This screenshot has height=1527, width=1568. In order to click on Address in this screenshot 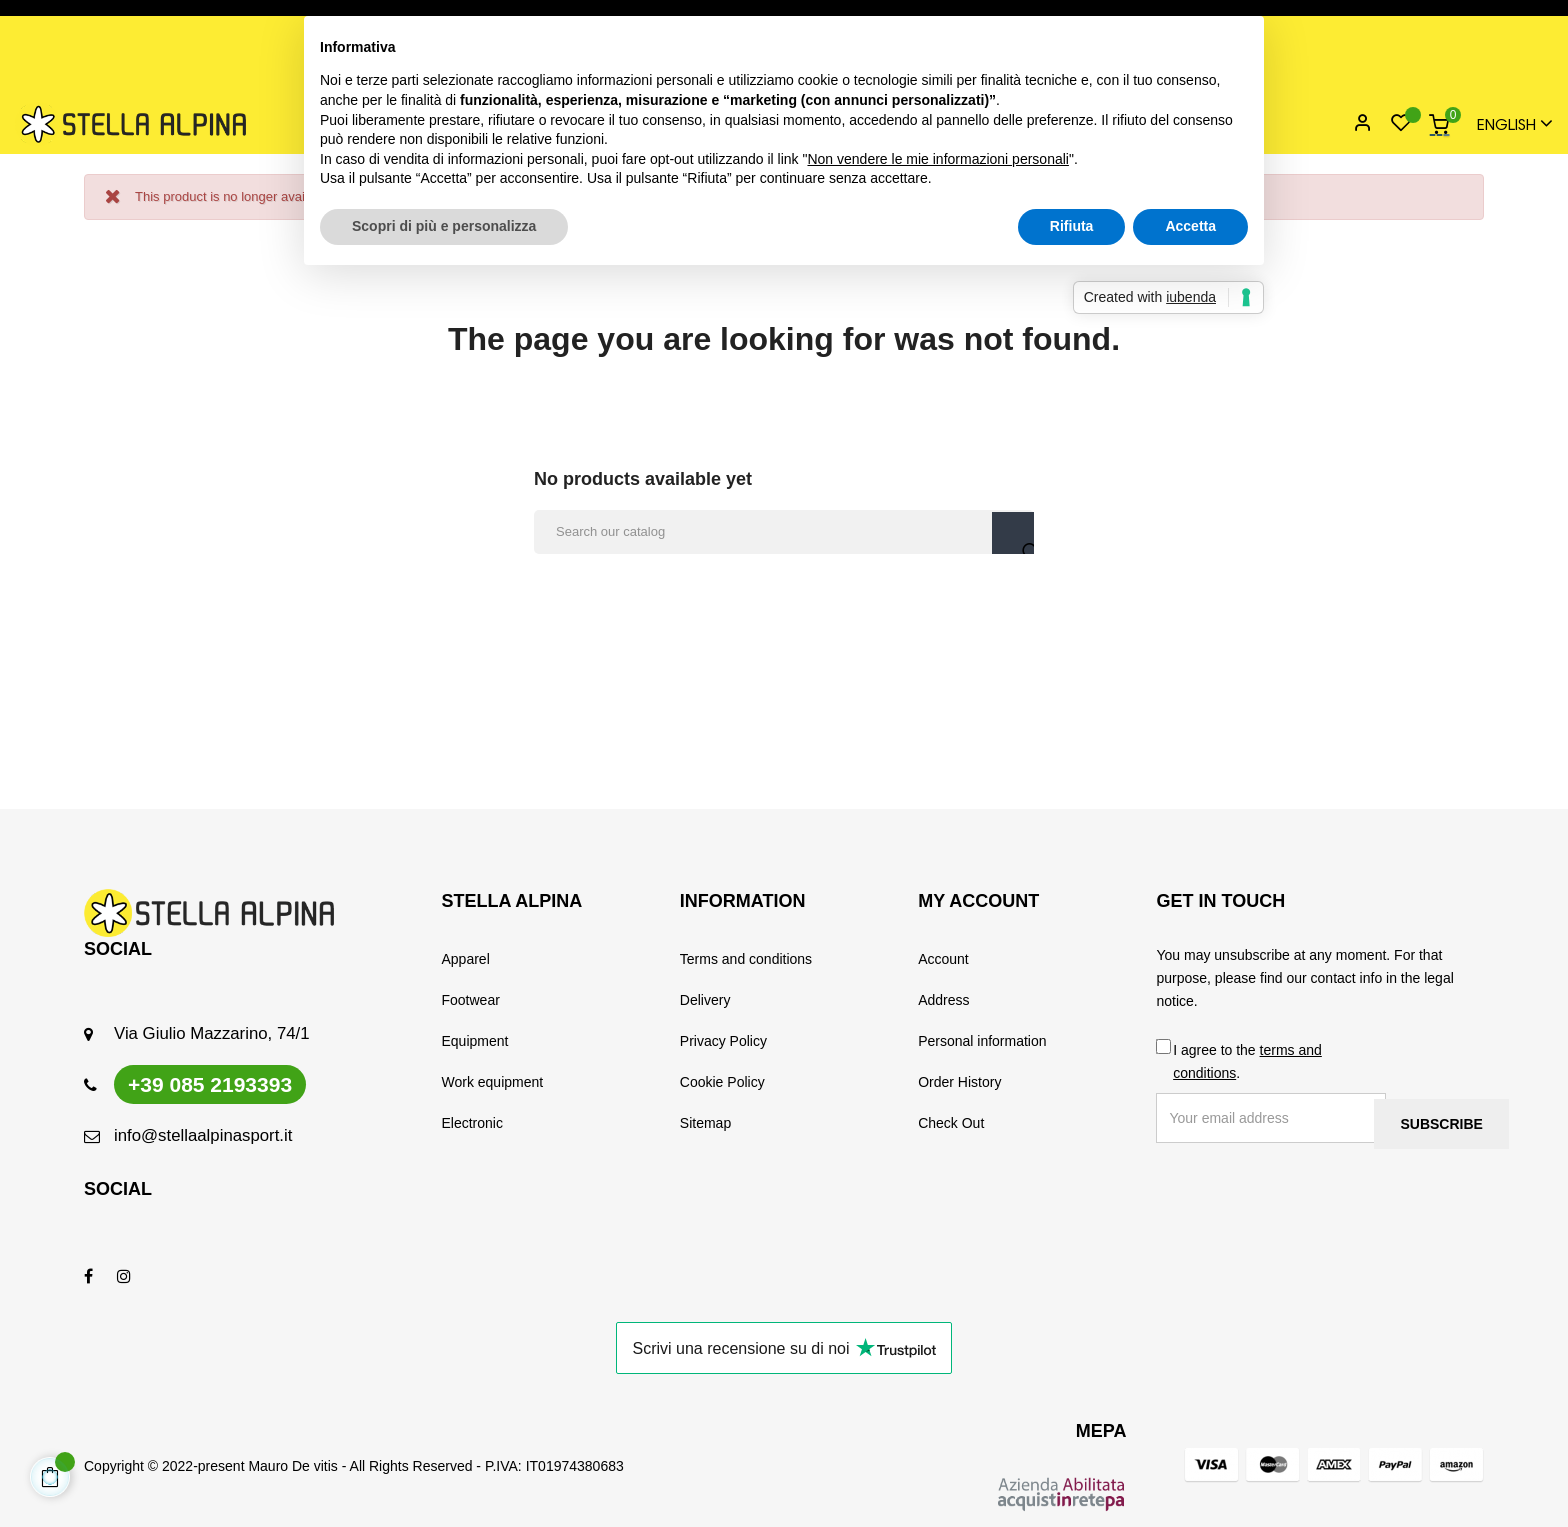, I will do `click(943, 1000)`.